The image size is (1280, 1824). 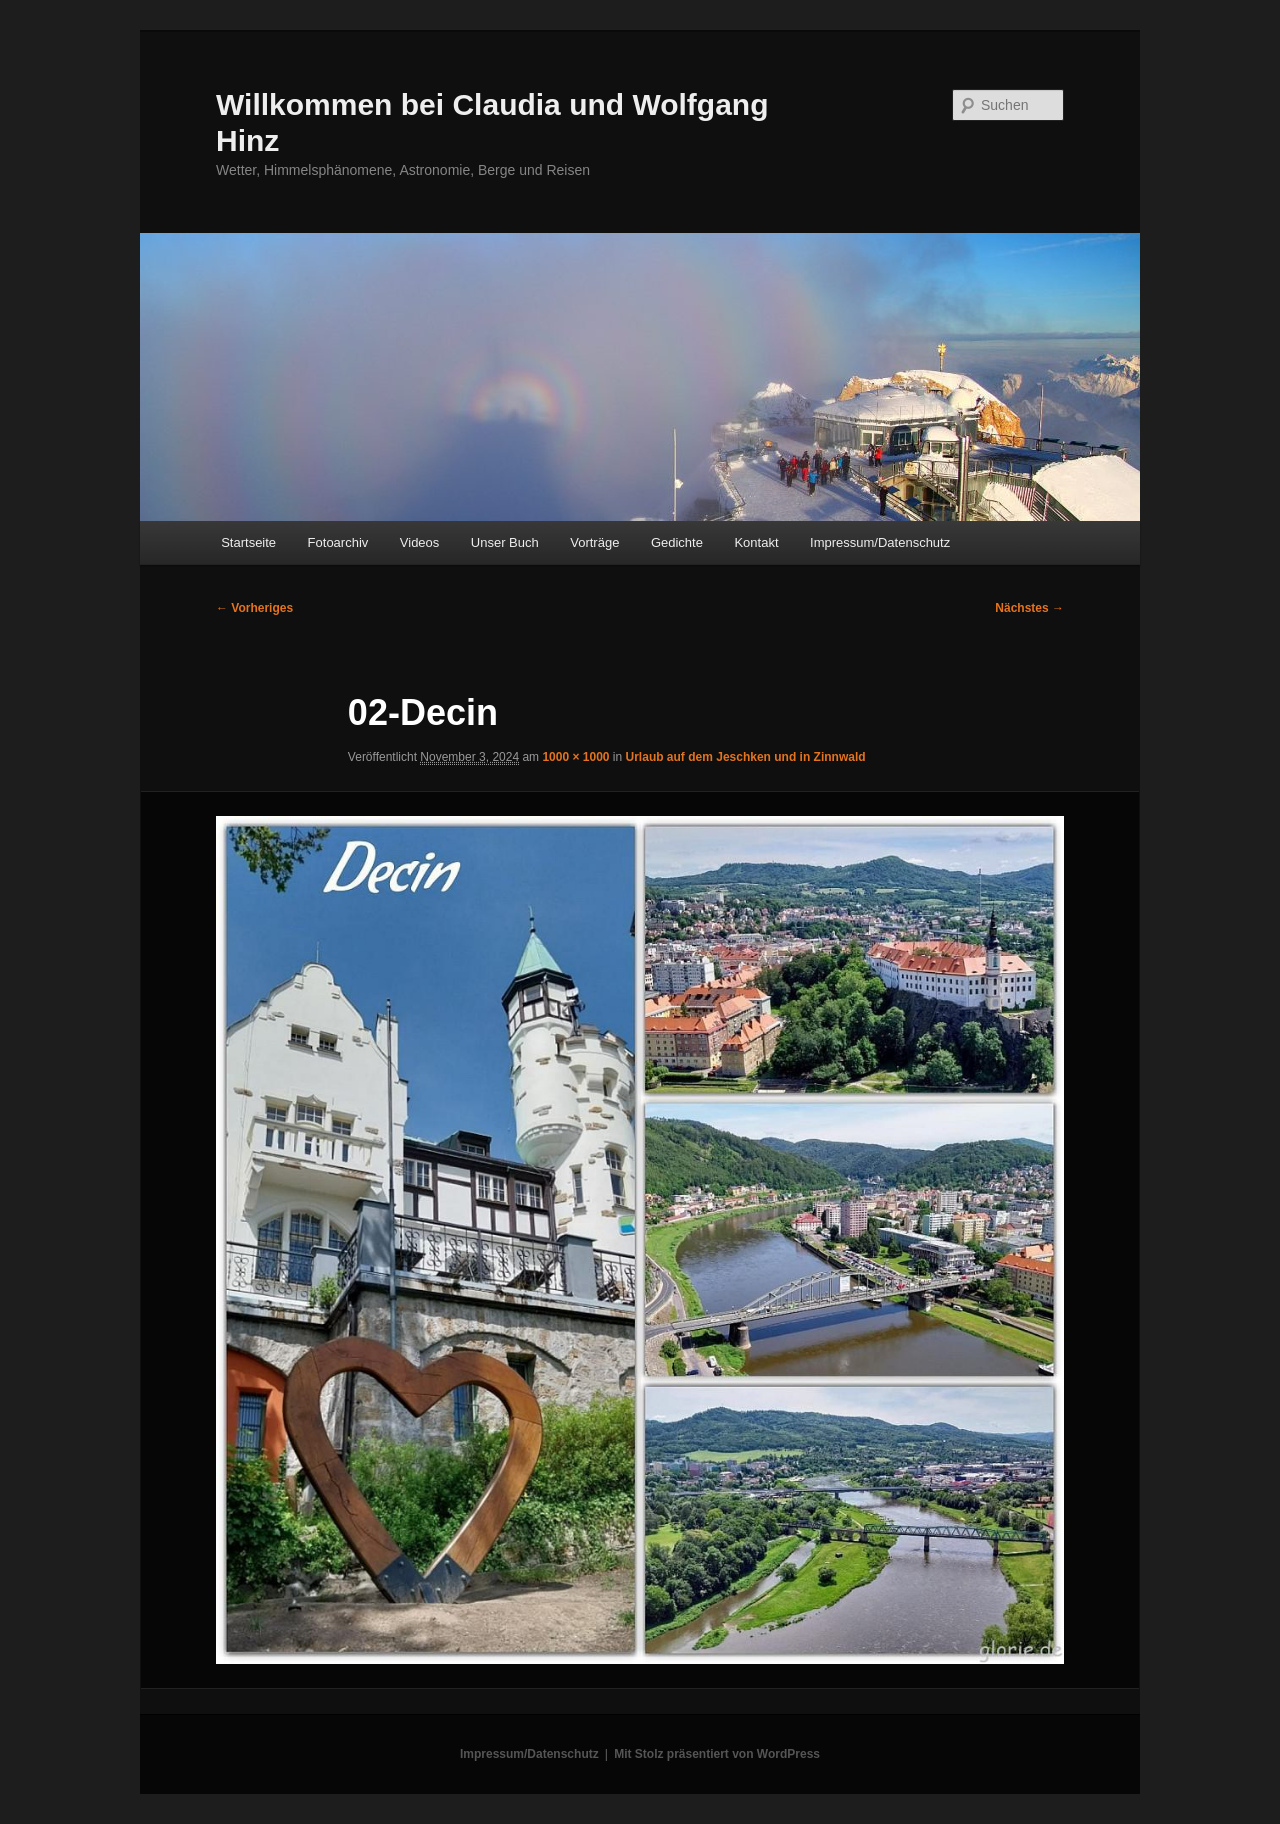 I want to click on Startseite, so click(x=248, y=542).